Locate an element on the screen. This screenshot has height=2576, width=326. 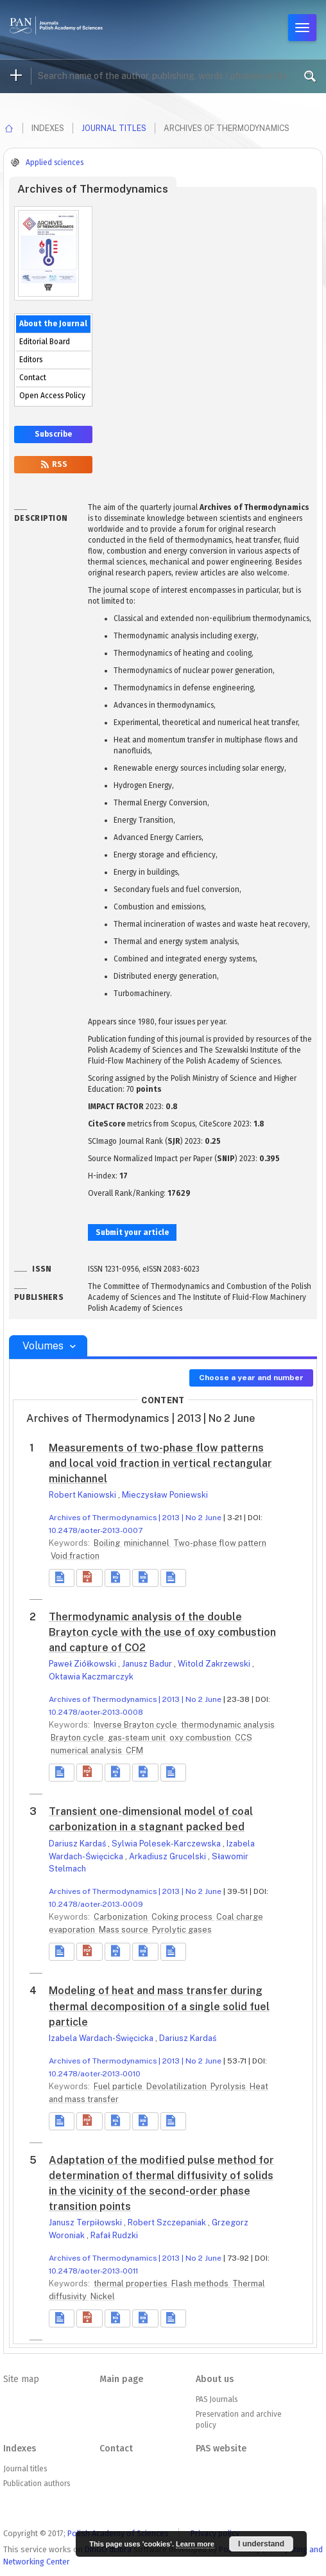
Coking process is located at coordinates (182, 1917).